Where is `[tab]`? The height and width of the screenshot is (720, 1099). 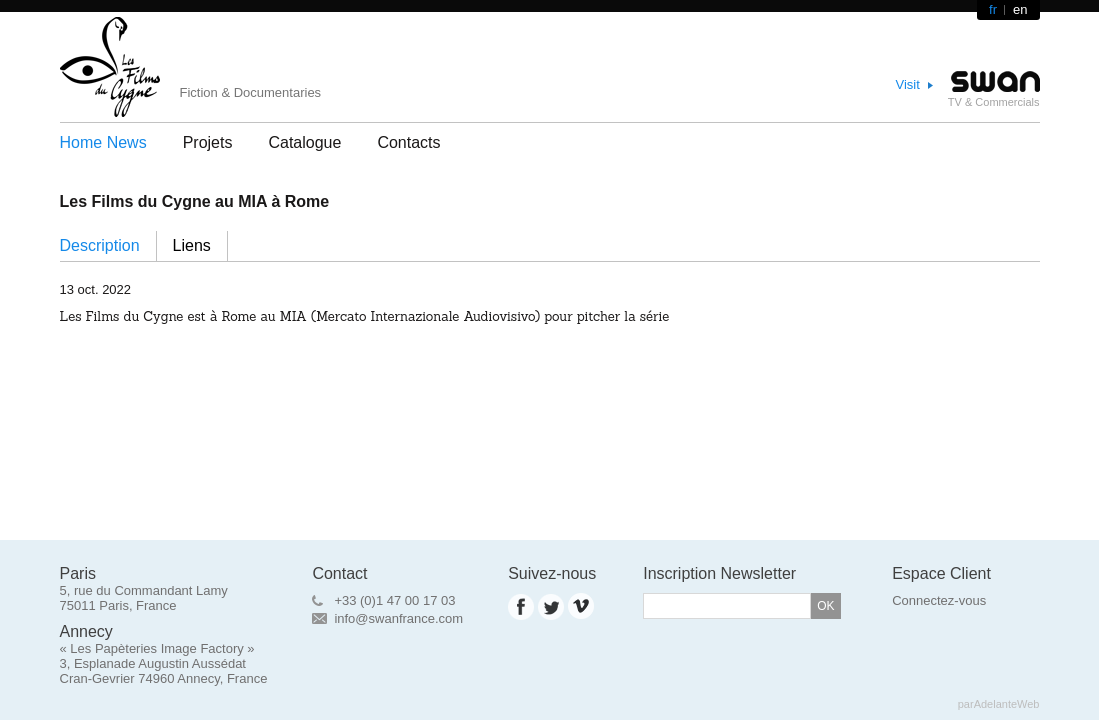 [tab] is located at coordinates (108, 246).